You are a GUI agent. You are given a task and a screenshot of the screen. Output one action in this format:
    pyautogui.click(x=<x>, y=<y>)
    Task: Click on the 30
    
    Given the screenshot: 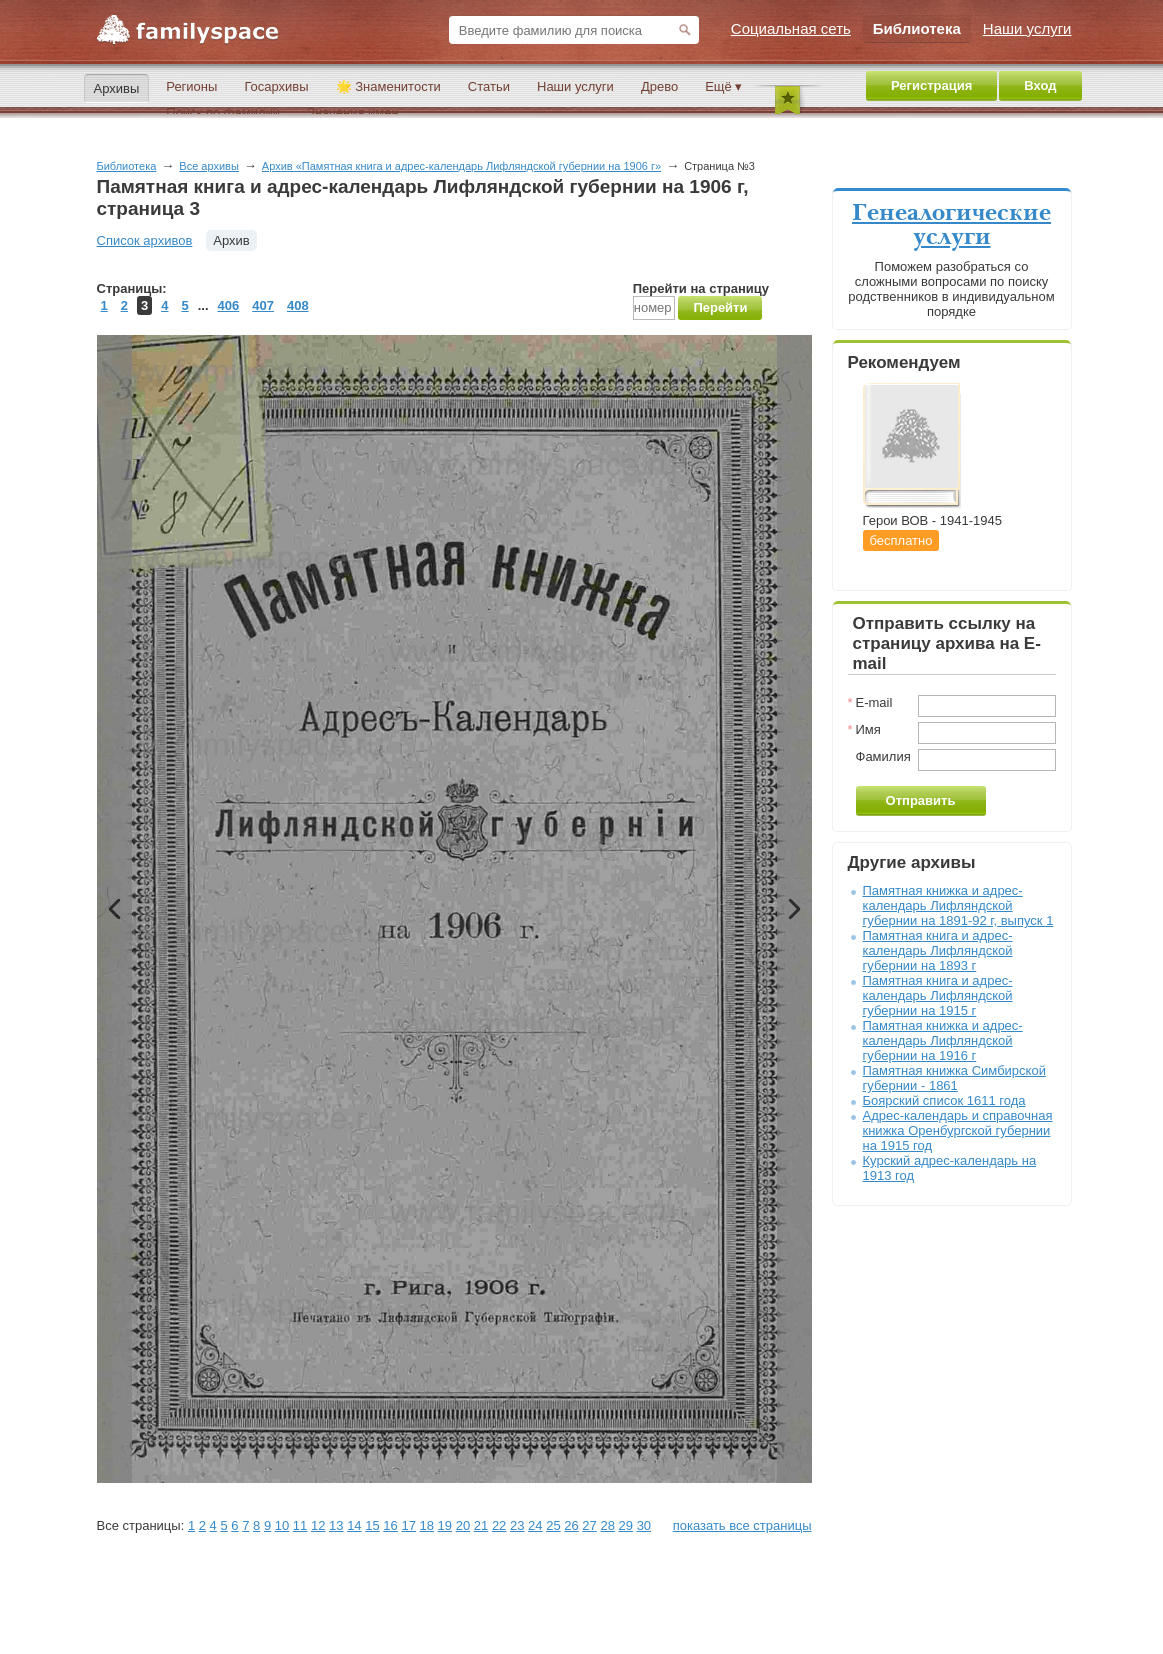 What is the action you would take?
    pyautogui.click(x=644, y=1525)
    